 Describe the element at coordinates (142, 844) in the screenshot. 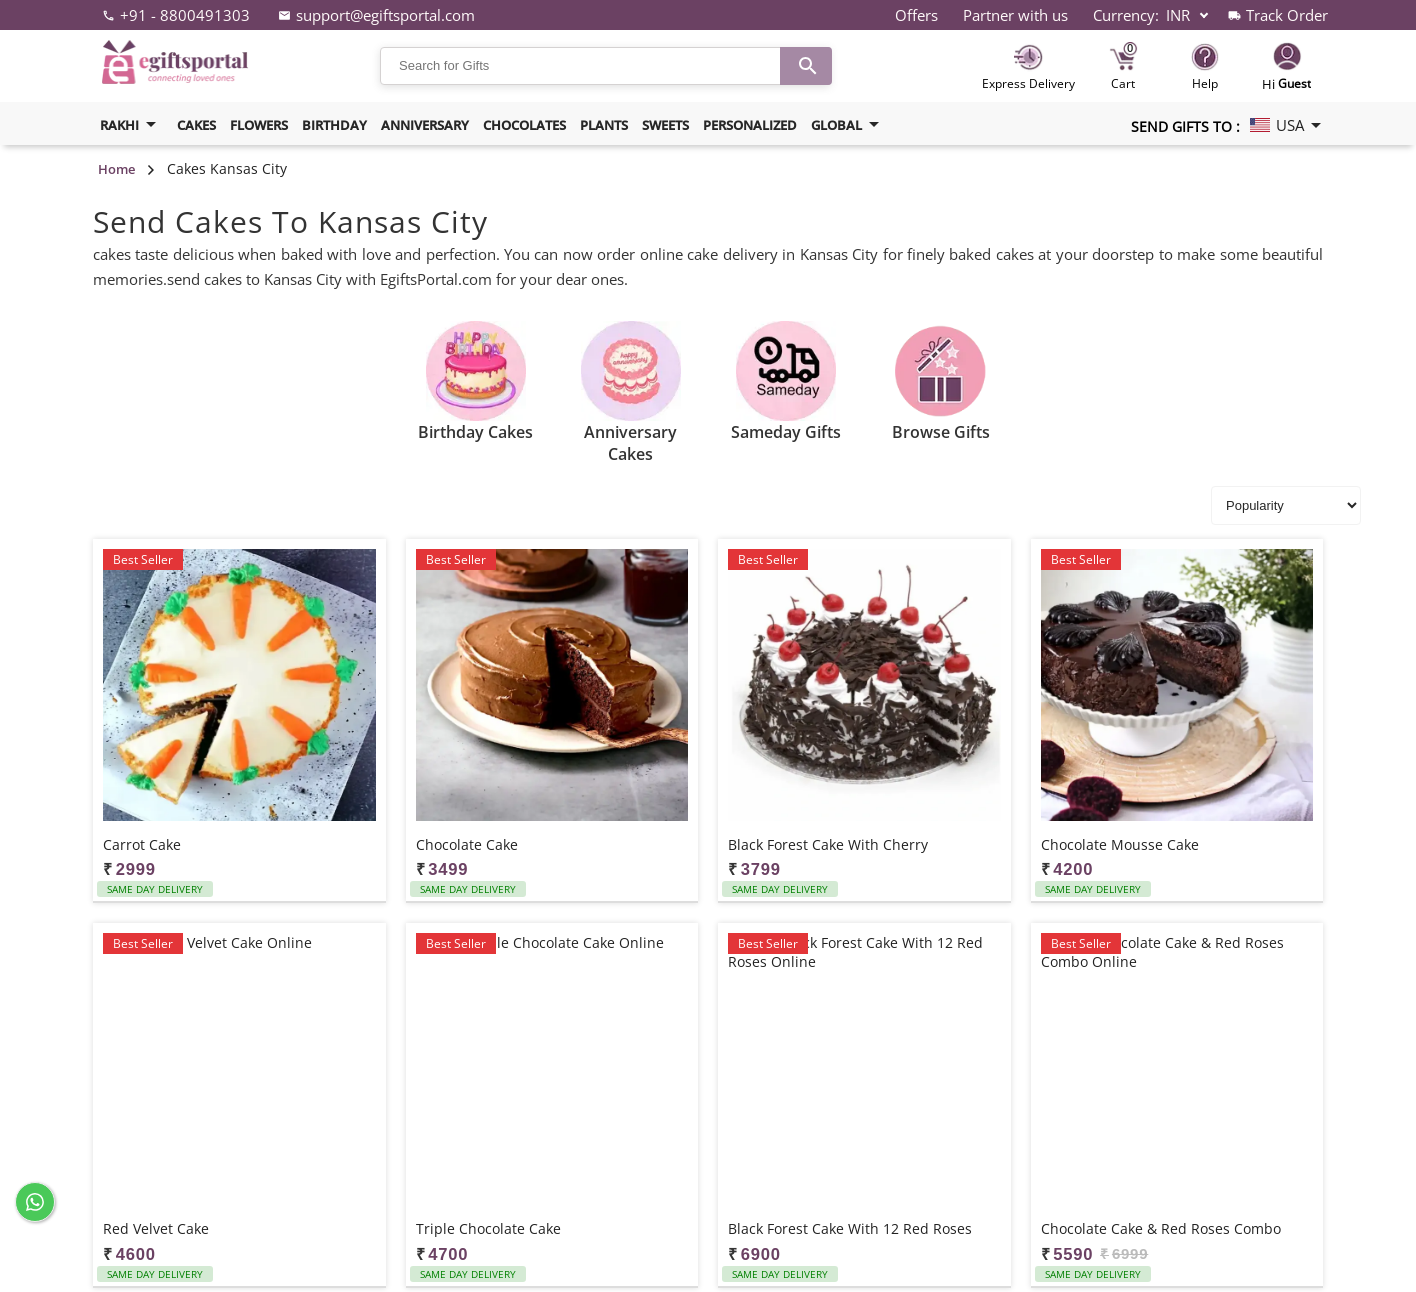

I see `Carrot Cake` at that location.